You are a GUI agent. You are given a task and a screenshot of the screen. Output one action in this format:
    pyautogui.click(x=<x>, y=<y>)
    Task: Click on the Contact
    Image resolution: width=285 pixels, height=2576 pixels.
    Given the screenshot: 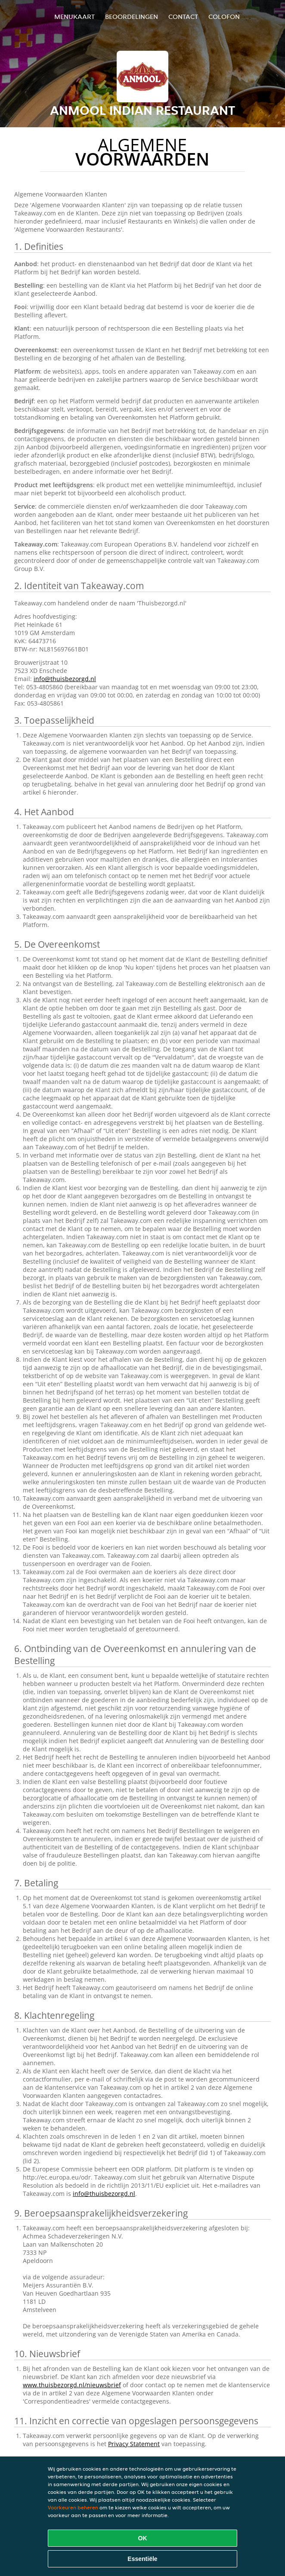 What is the action you would take?
    pyautogui.click(x=183, y=16)
    